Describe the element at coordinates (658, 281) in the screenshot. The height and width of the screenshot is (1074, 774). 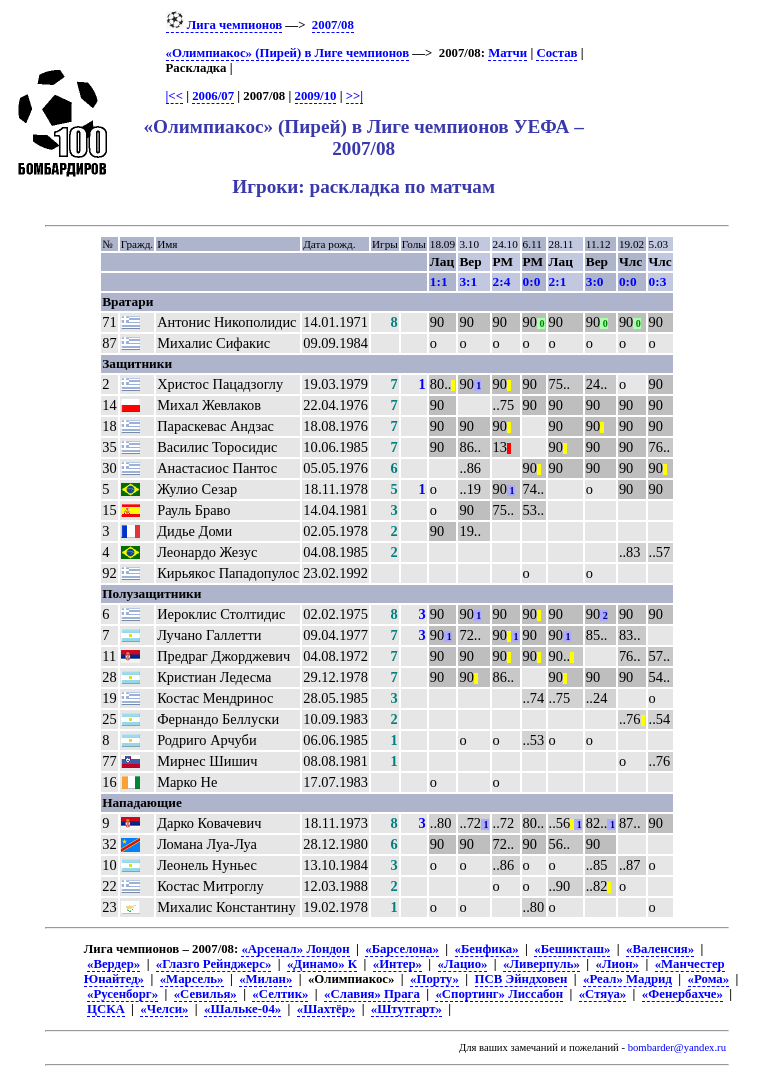
I see `0:3` at that location.